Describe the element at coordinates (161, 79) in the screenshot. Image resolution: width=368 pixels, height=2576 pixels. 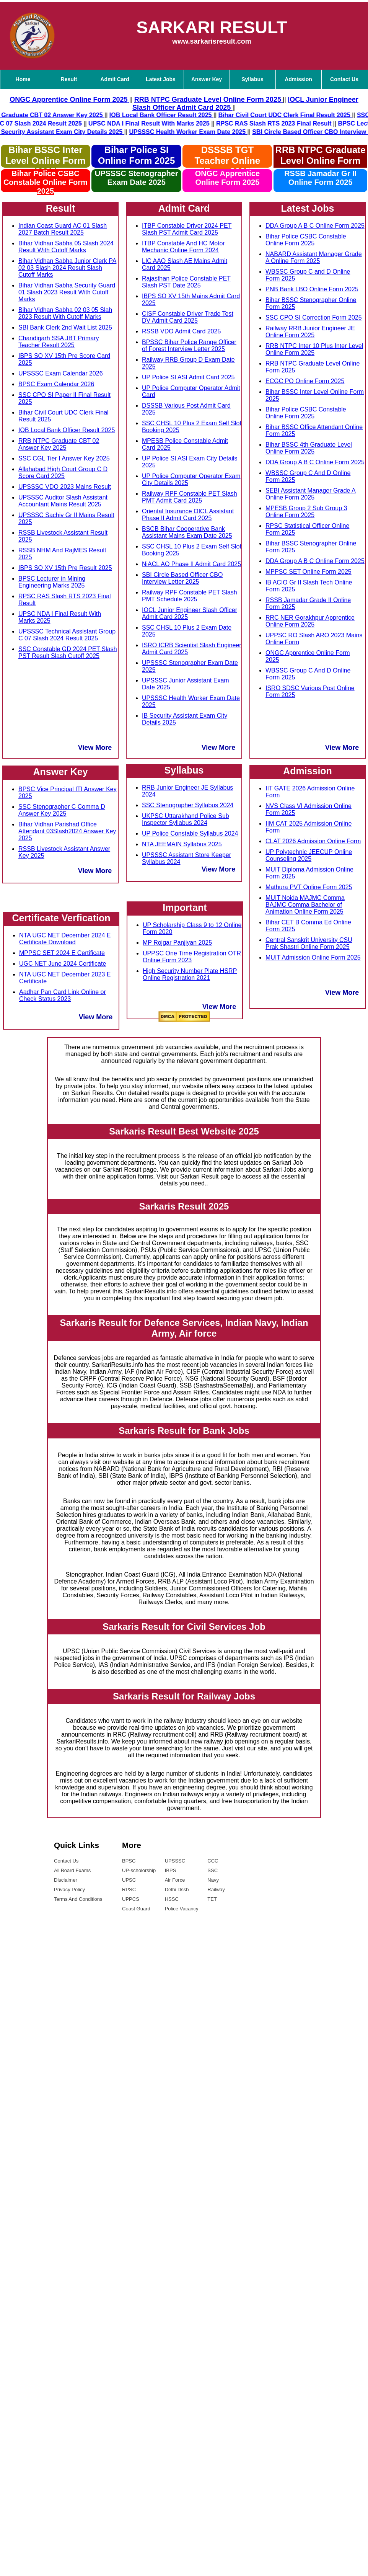
I see `Latest Jobs` at that location.